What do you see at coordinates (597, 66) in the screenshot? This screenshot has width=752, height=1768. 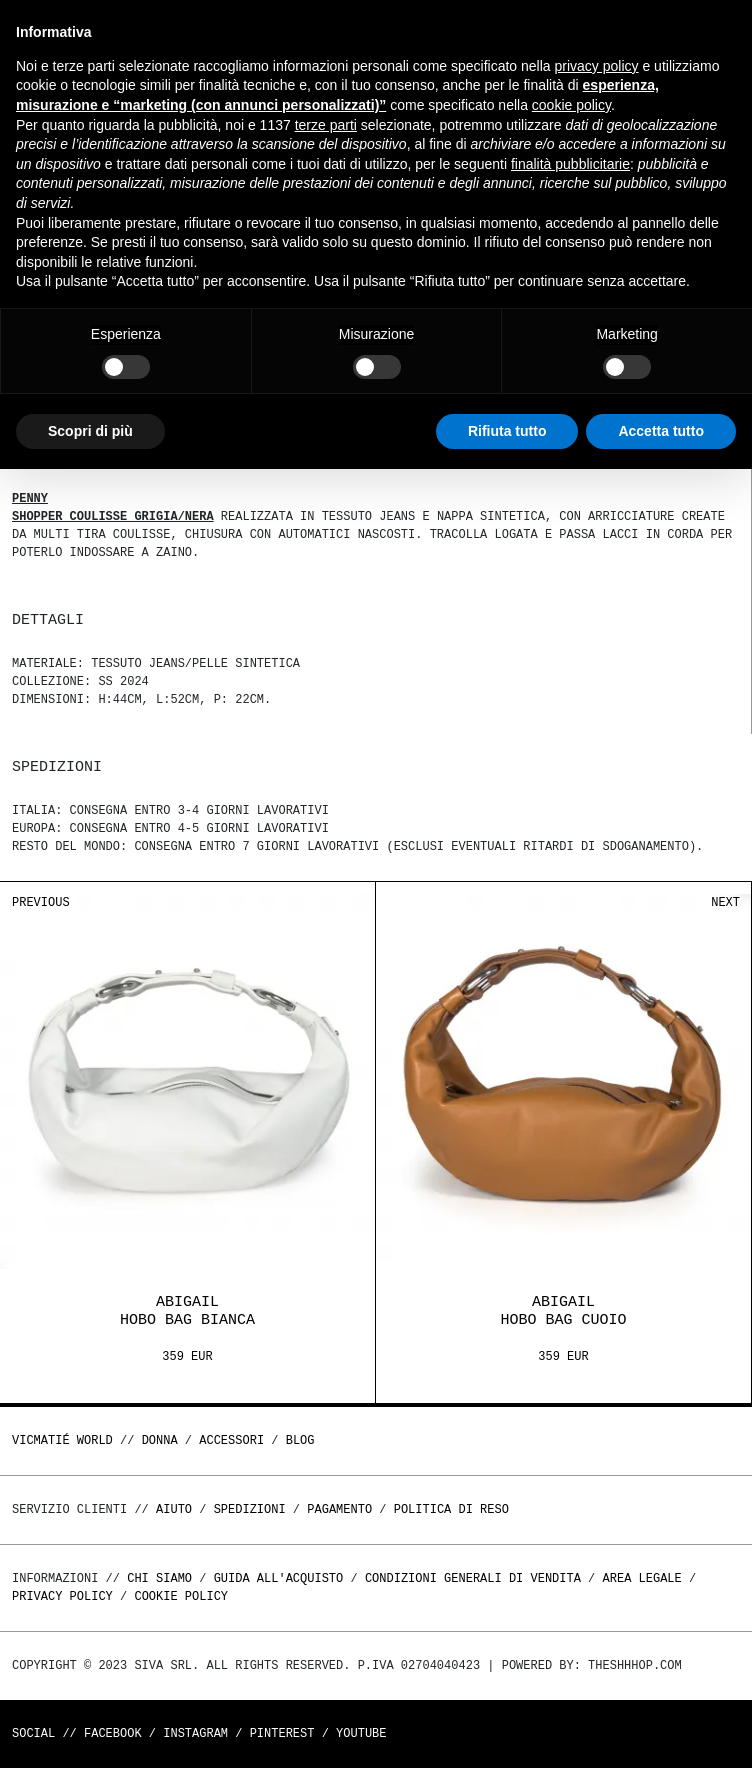 I see `privacy policy [button]` at bounding box center [597, 66].